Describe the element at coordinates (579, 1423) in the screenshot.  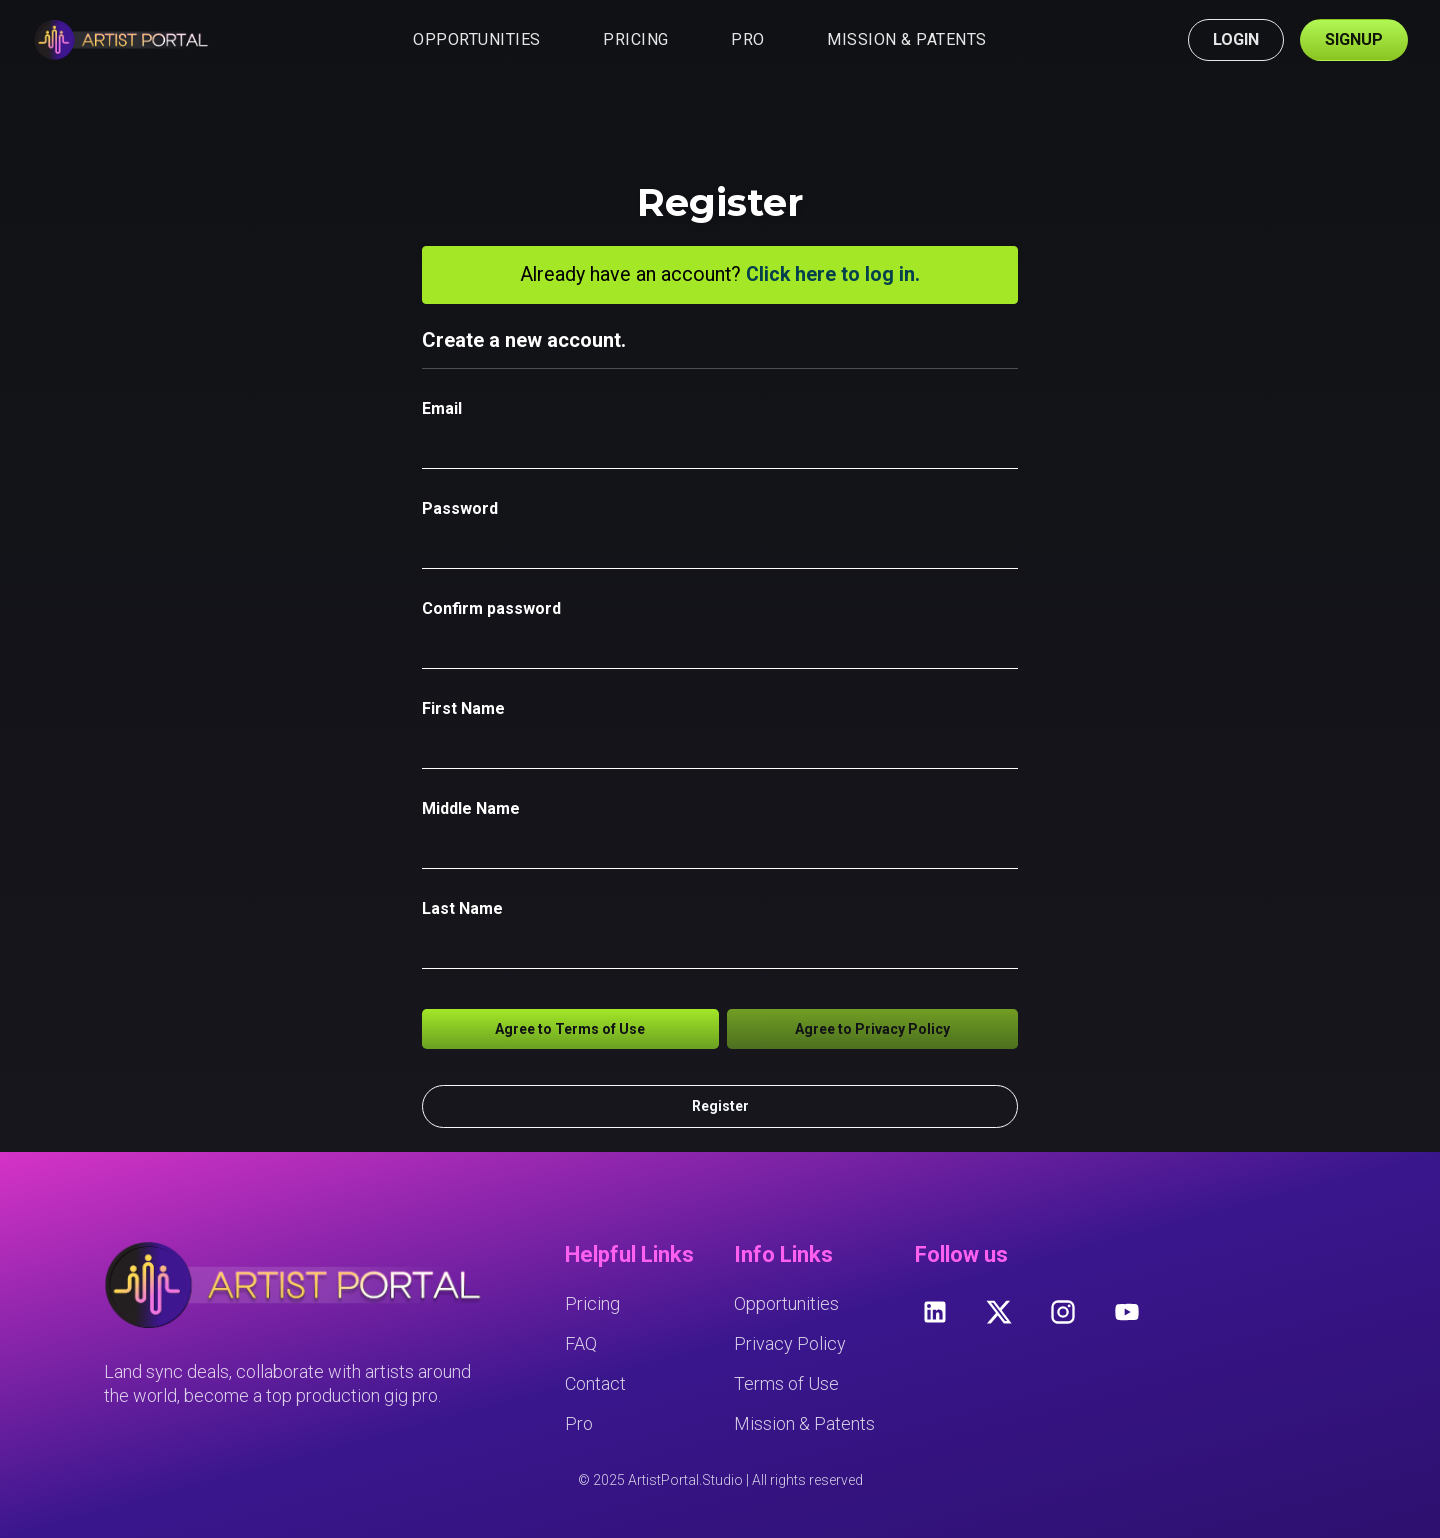
I see `Pro` at that location.